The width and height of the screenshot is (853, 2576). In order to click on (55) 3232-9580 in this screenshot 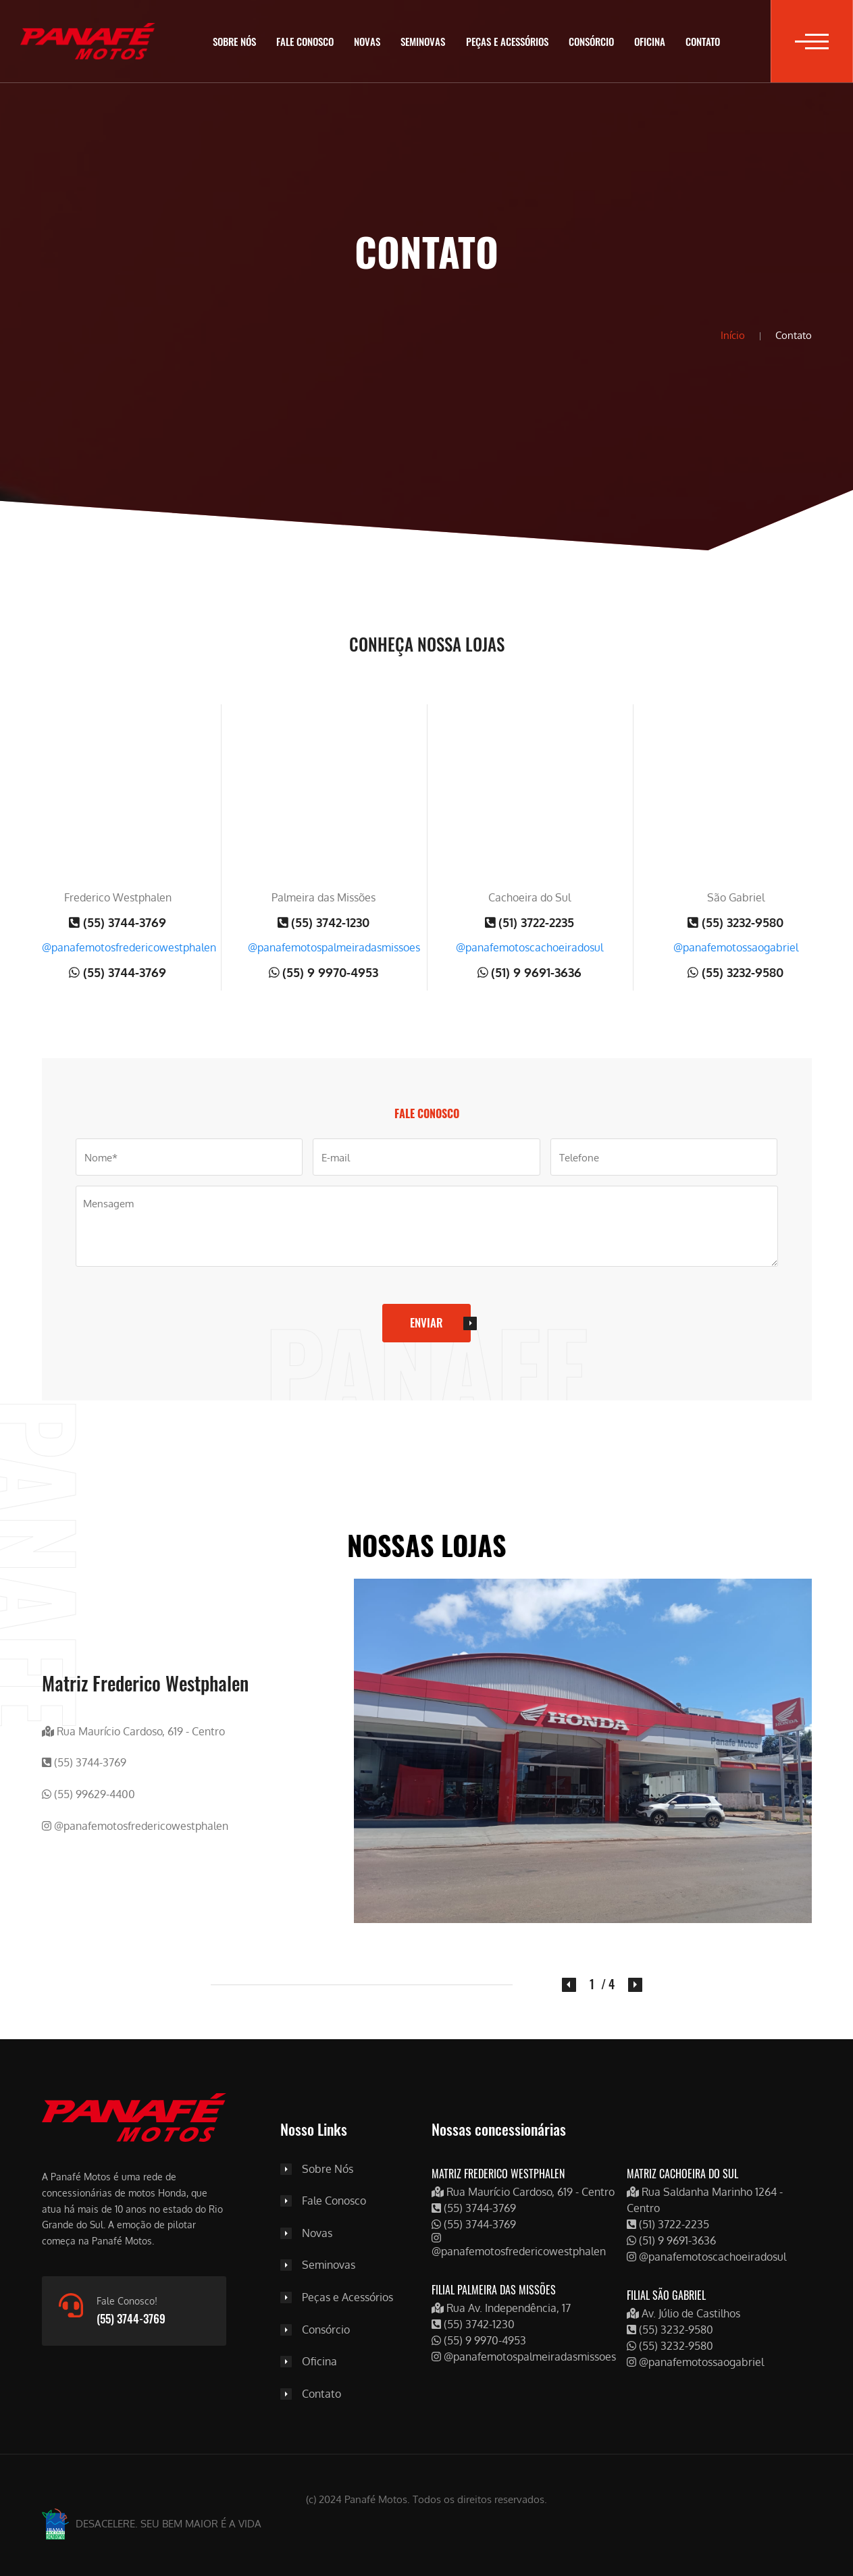, I will do `click(735, 922)`.